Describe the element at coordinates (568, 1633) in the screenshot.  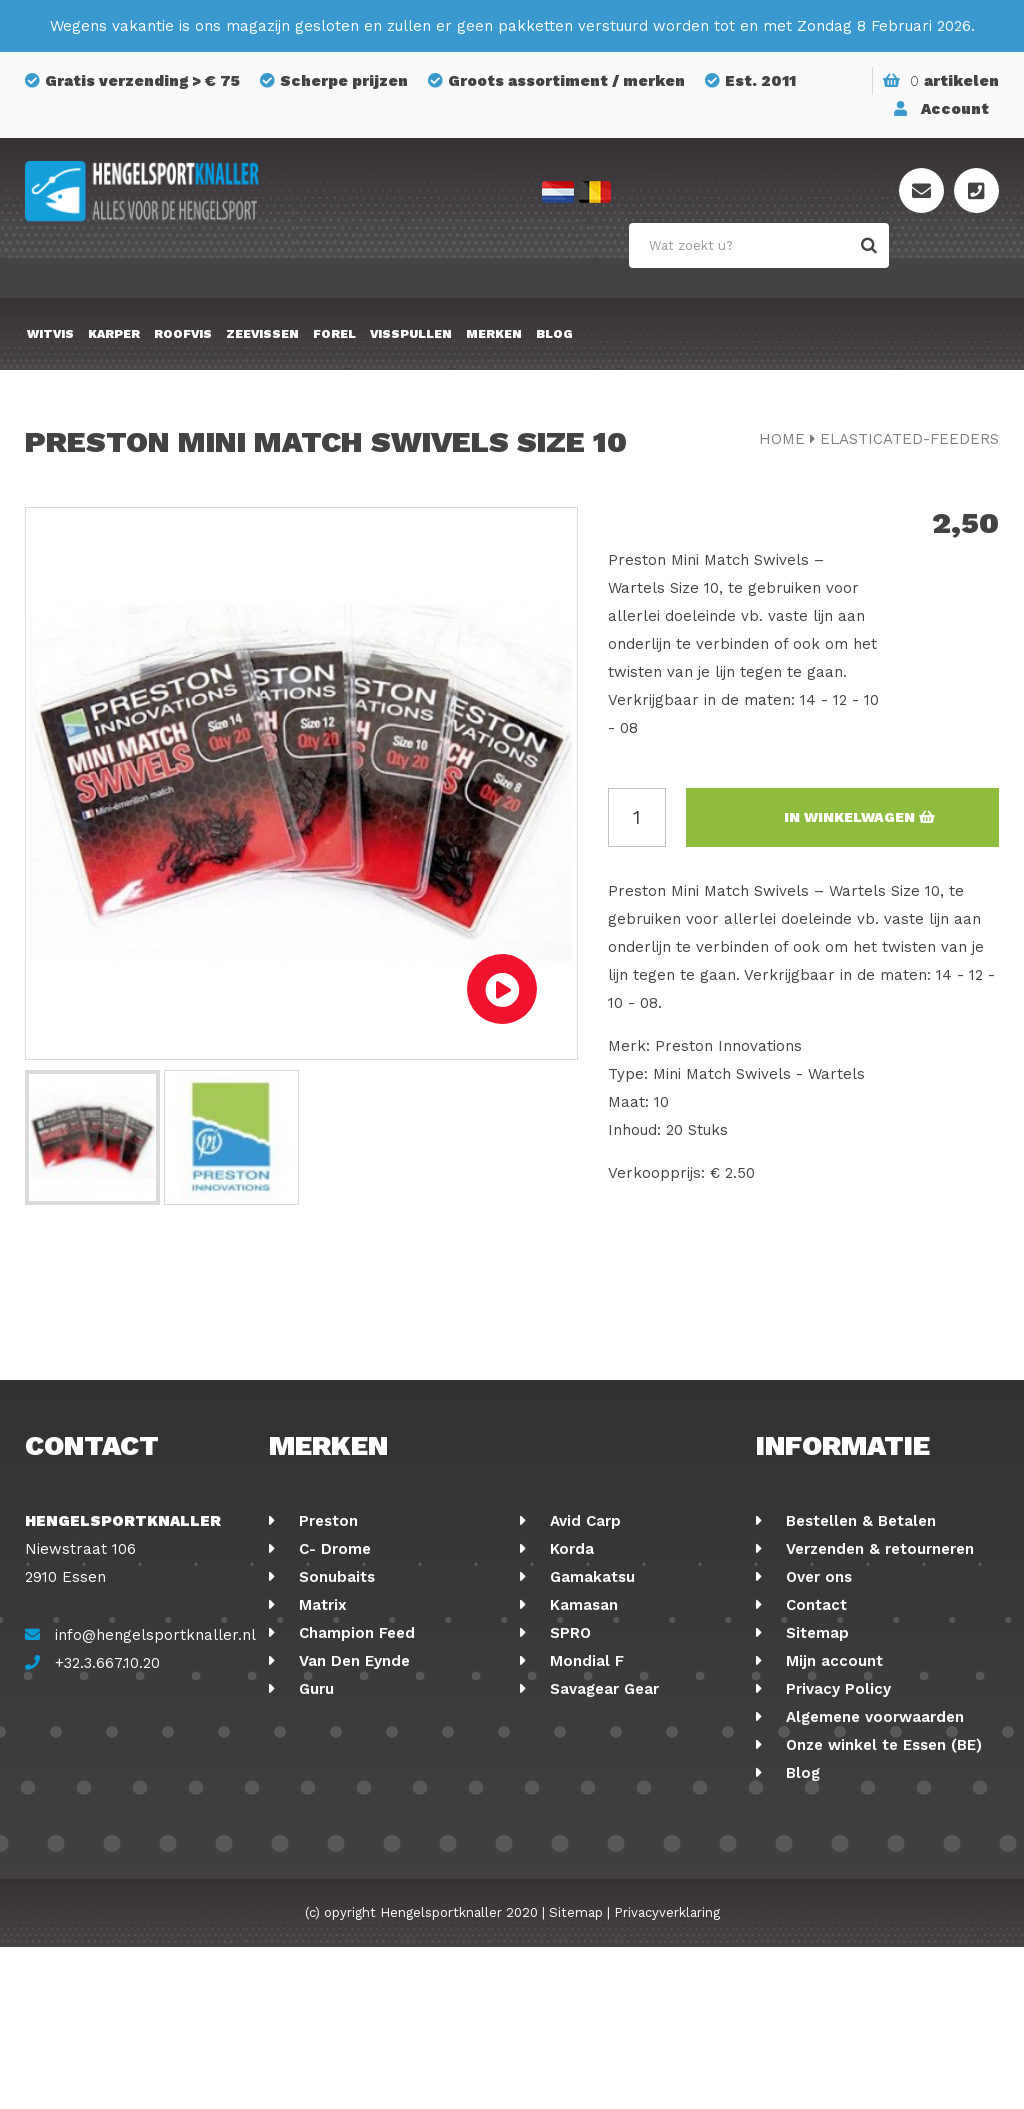
I see `SPRO` at that location.